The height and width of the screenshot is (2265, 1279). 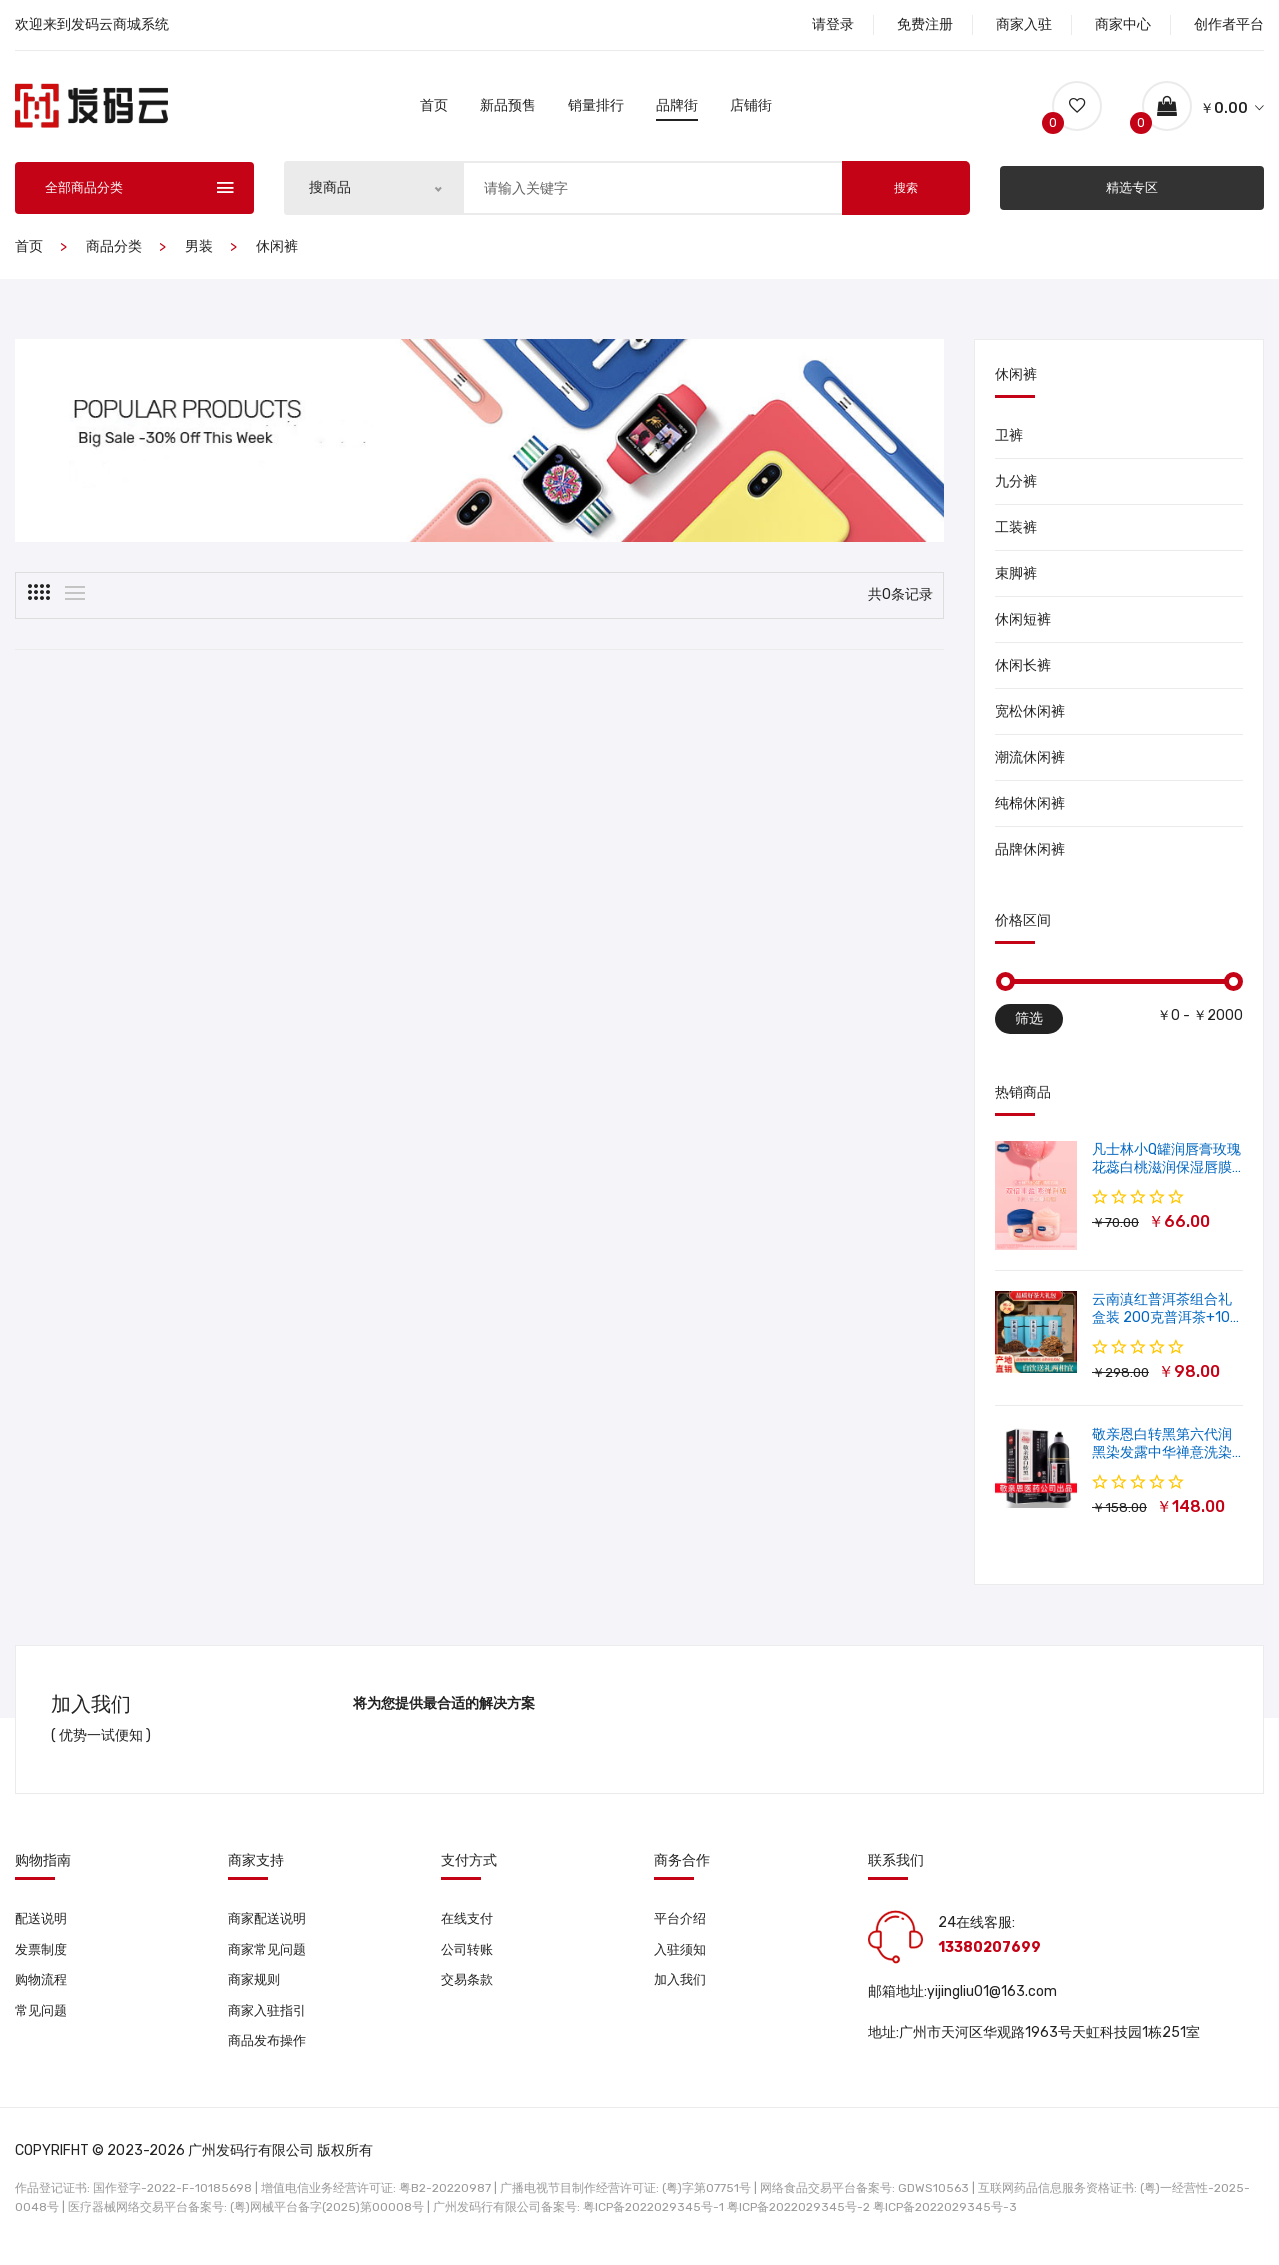 What do you see at coordinates (1029, 1024) in the screenshot?
I see `筛选` at bounding box center [1029, 1024].